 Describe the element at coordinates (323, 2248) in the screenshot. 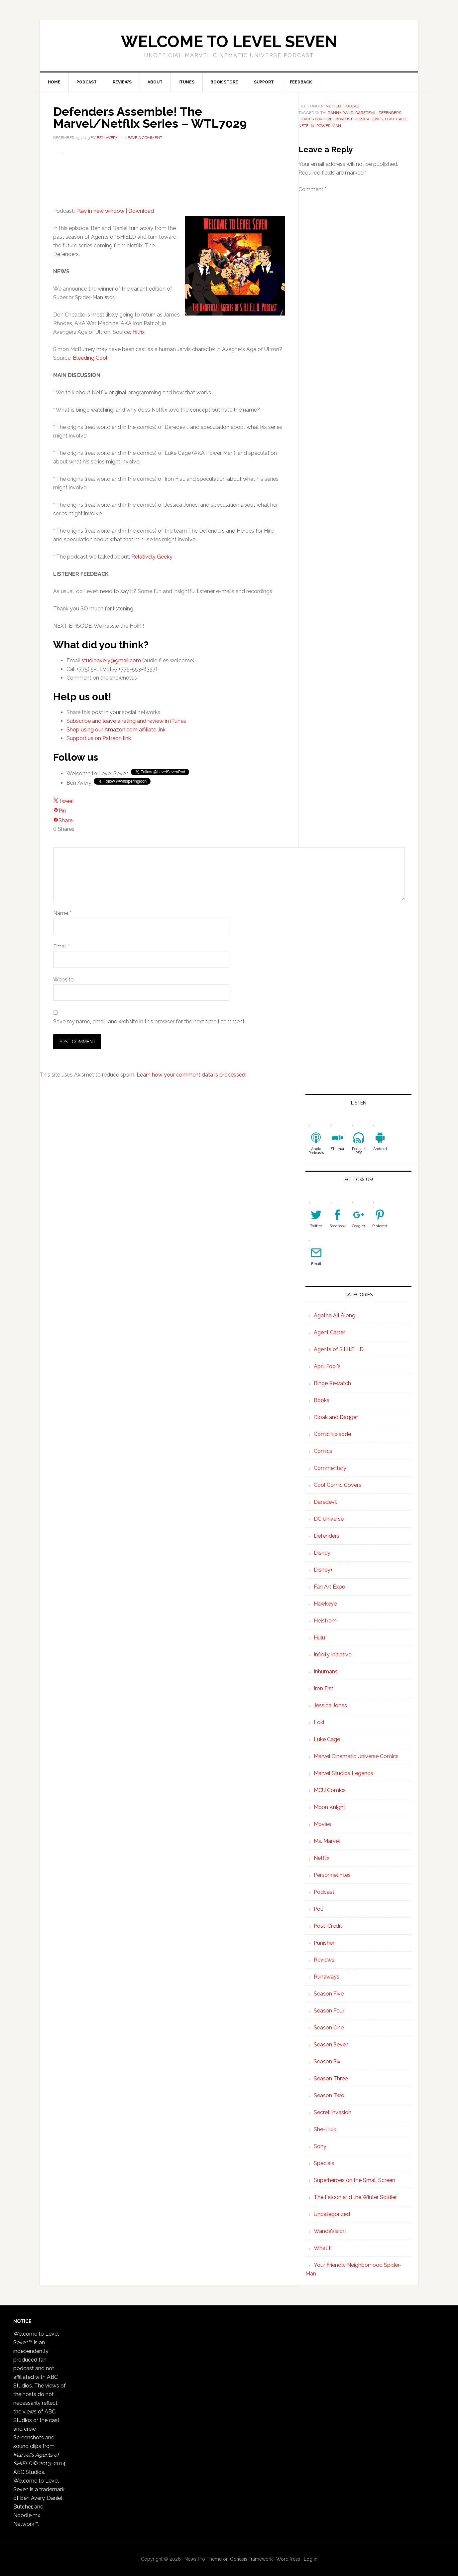

I see `What If` at that location.